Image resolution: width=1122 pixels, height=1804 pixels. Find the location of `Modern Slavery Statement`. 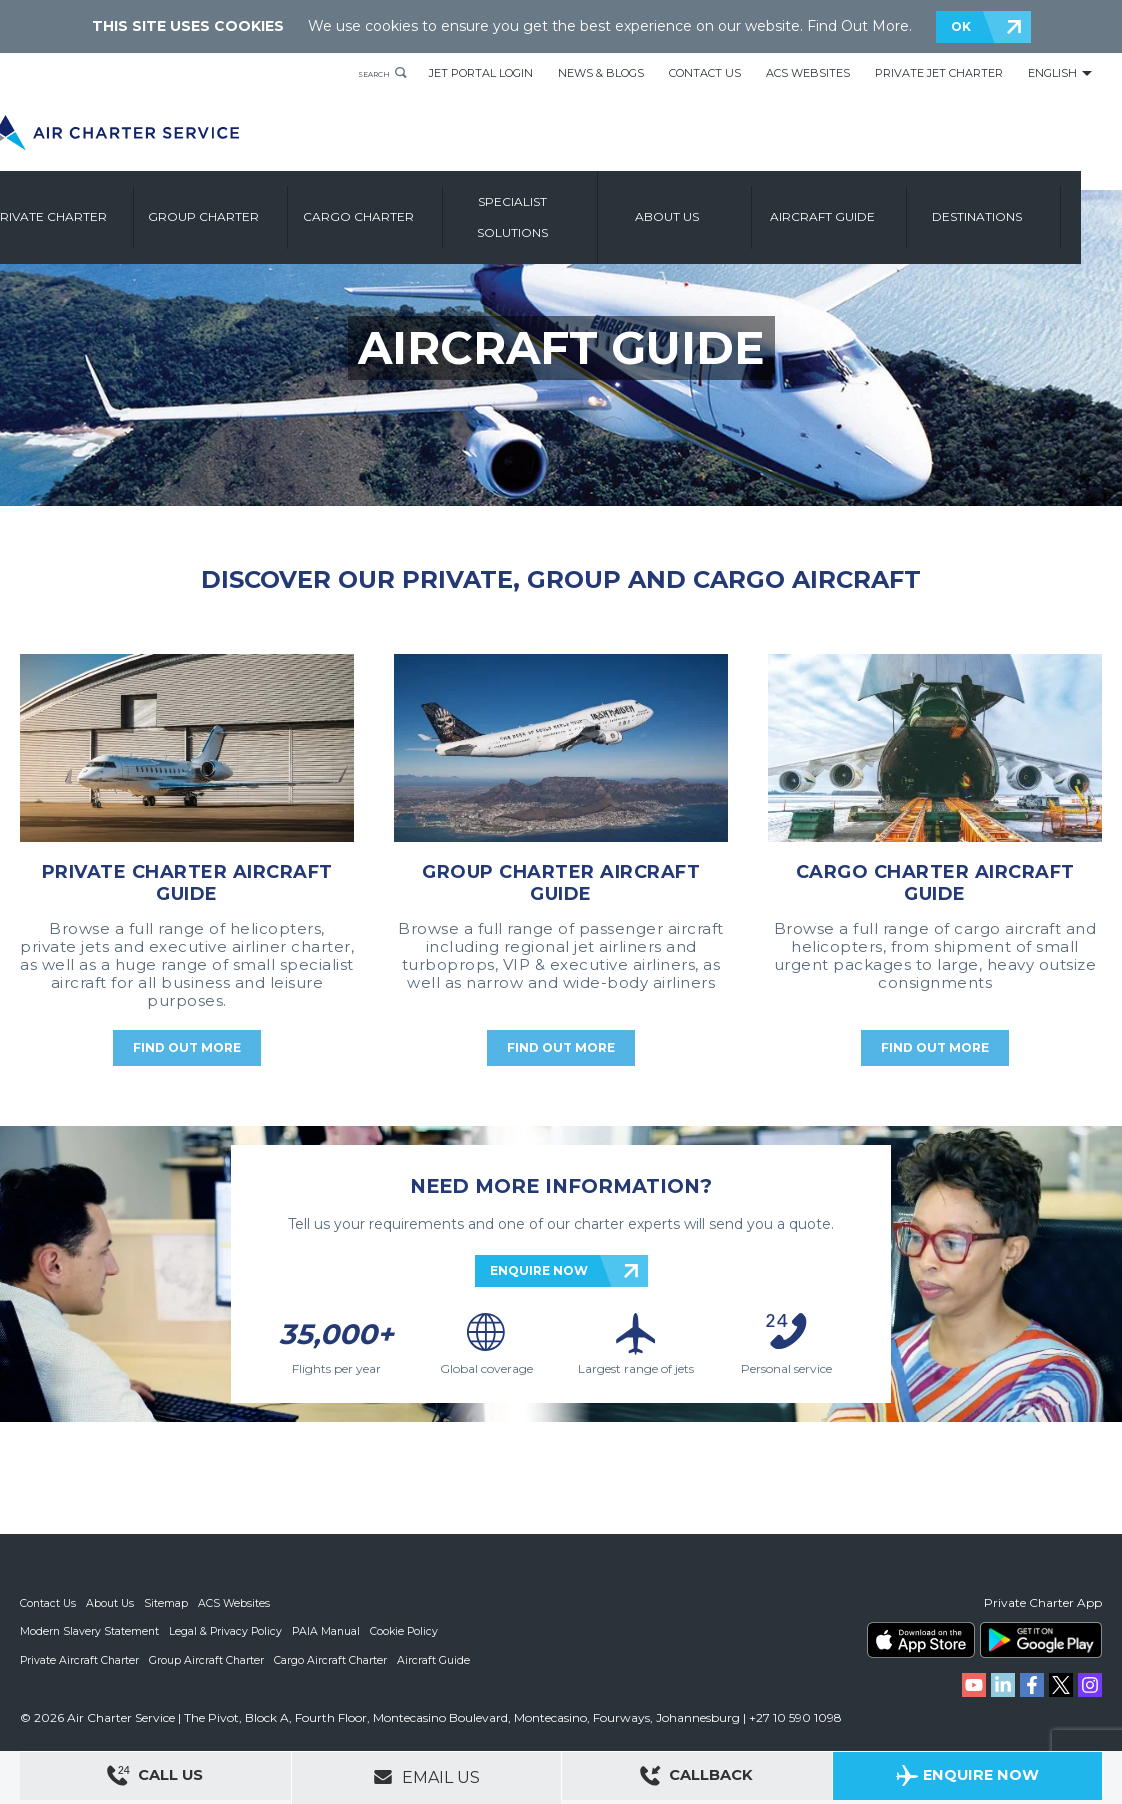

Modern Slavery Statement is located at coordinates (90, 1631).